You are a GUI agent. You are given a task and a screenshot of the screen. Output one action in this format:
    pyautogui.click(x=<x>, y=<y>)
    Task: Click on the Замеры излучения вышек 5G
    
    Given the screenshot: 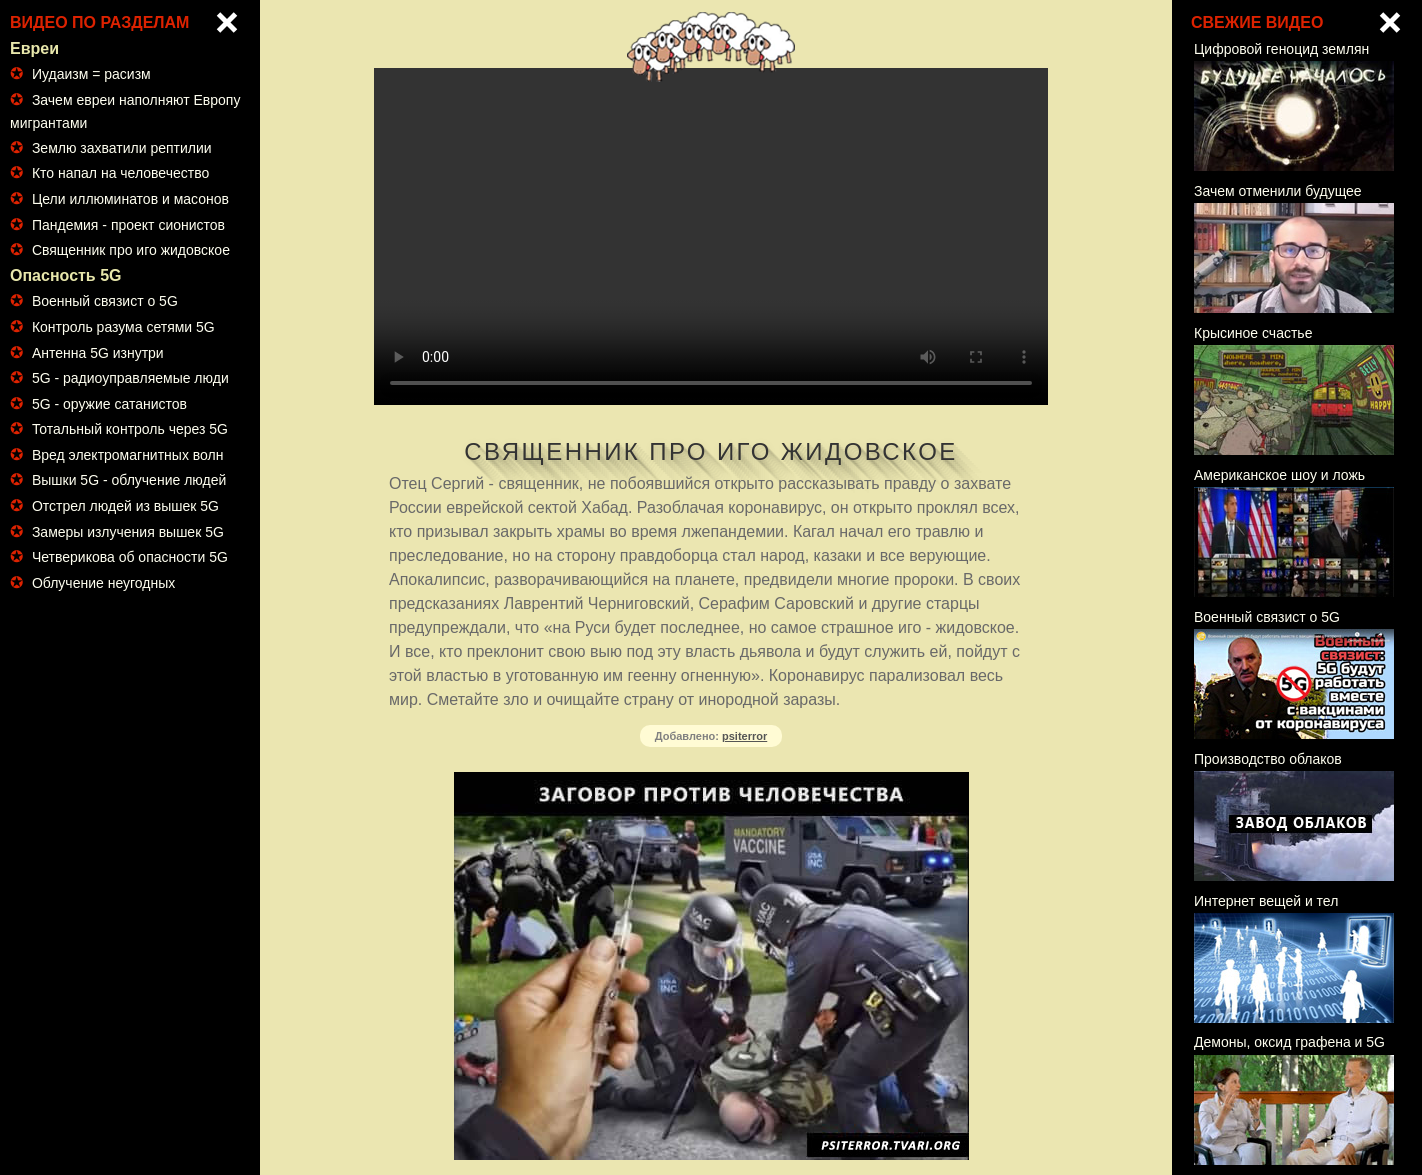 What is the action you would take?
    pyautogui.click(x=128, y=532)
    